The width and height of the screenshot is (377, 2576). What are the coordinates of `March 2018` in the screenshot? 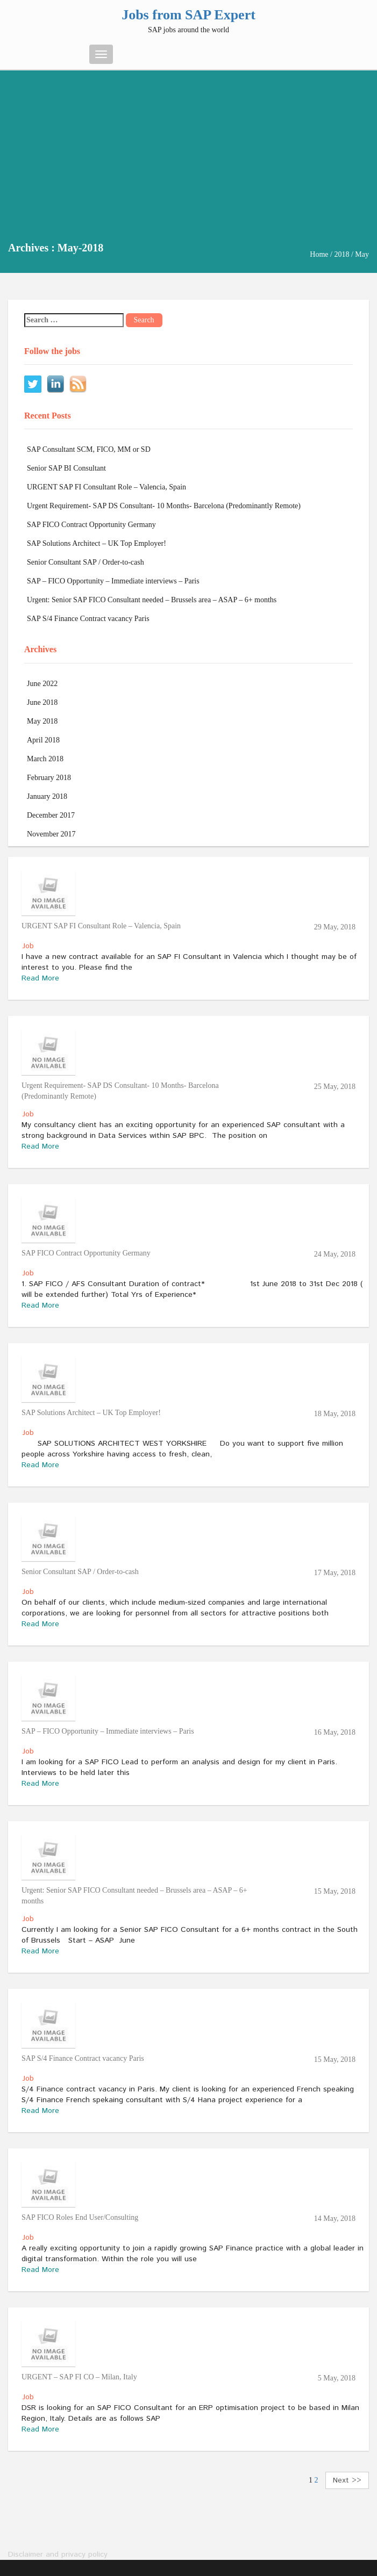 It's located at (45, 759).